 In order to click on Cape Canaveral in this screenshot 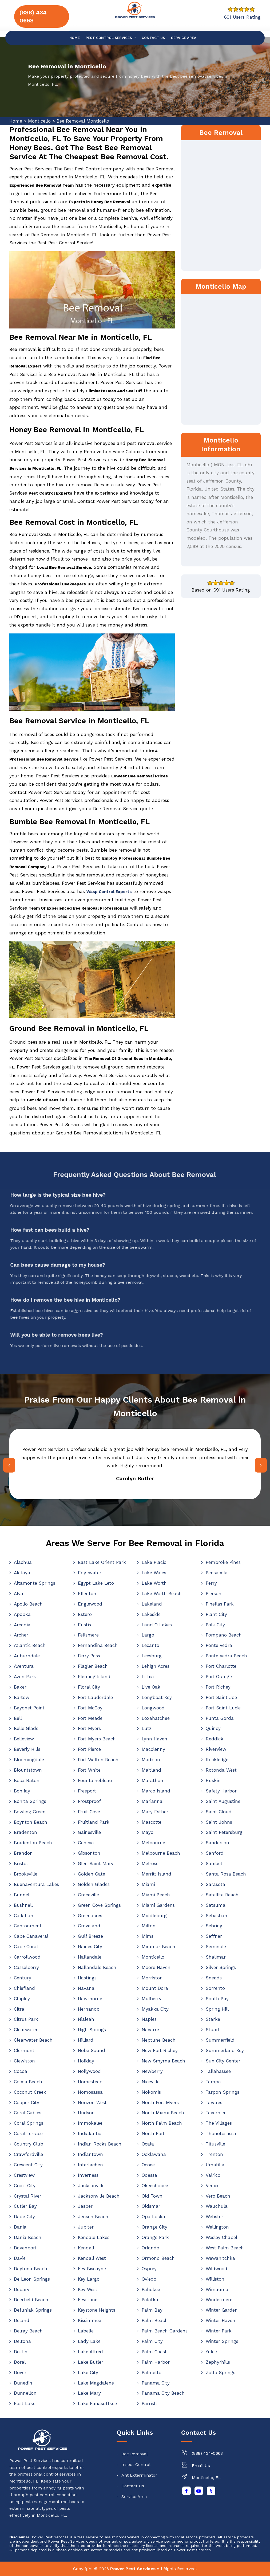, I will do `click(31, 1936)`.